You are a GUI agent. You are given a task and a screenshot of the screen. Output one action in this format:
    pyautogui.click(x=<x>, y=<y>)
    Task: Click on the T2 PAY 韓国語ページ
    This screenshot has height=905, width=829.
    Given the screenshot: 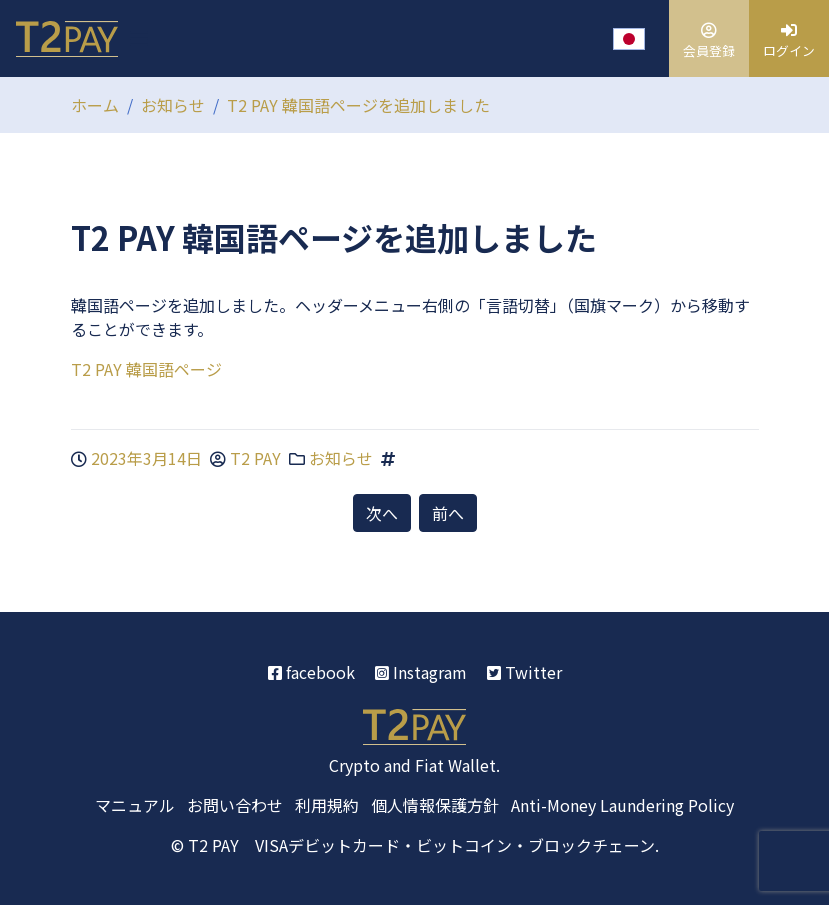 What is the action you would take?
    pyautogui.click(x=146, y=369)
    